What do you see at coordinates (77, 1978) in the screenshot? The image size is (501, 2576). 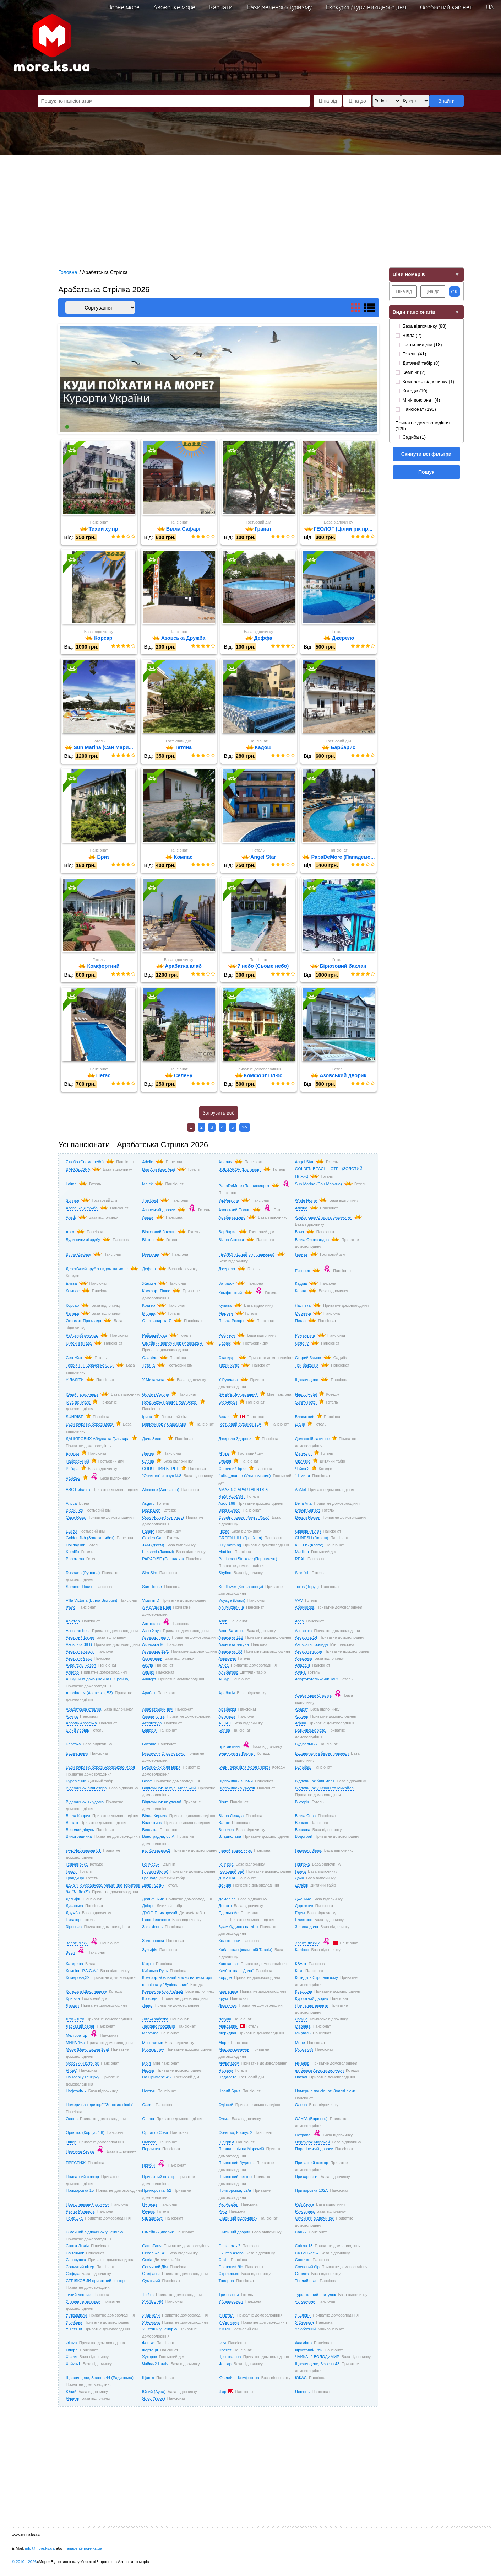 I see `Комарова,32` at bounding box center [77, 1978].